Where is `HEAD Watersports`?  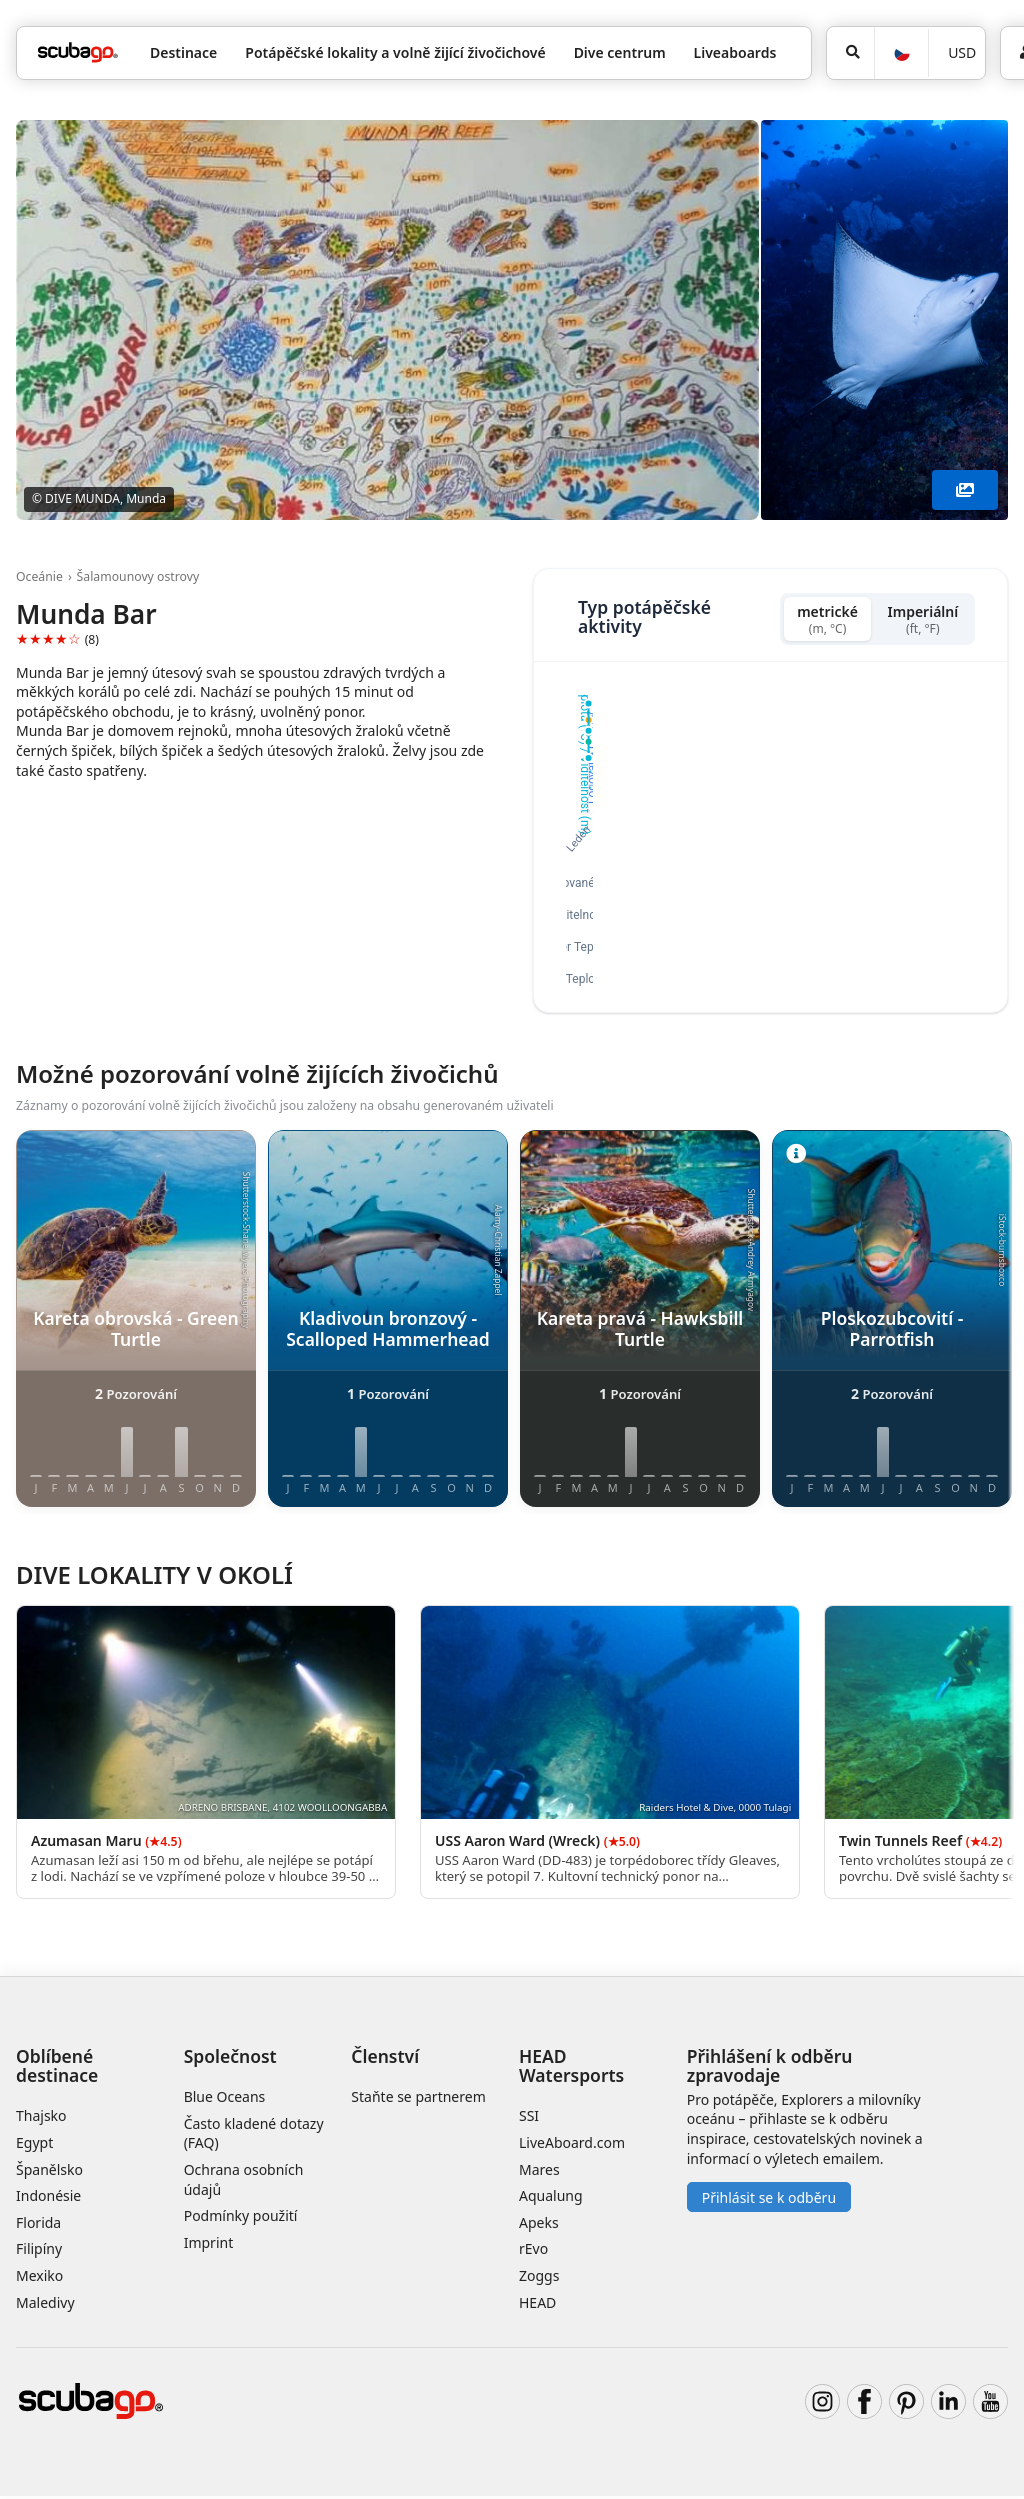
HEAD Watersports is located at coordinates (571, 2068).